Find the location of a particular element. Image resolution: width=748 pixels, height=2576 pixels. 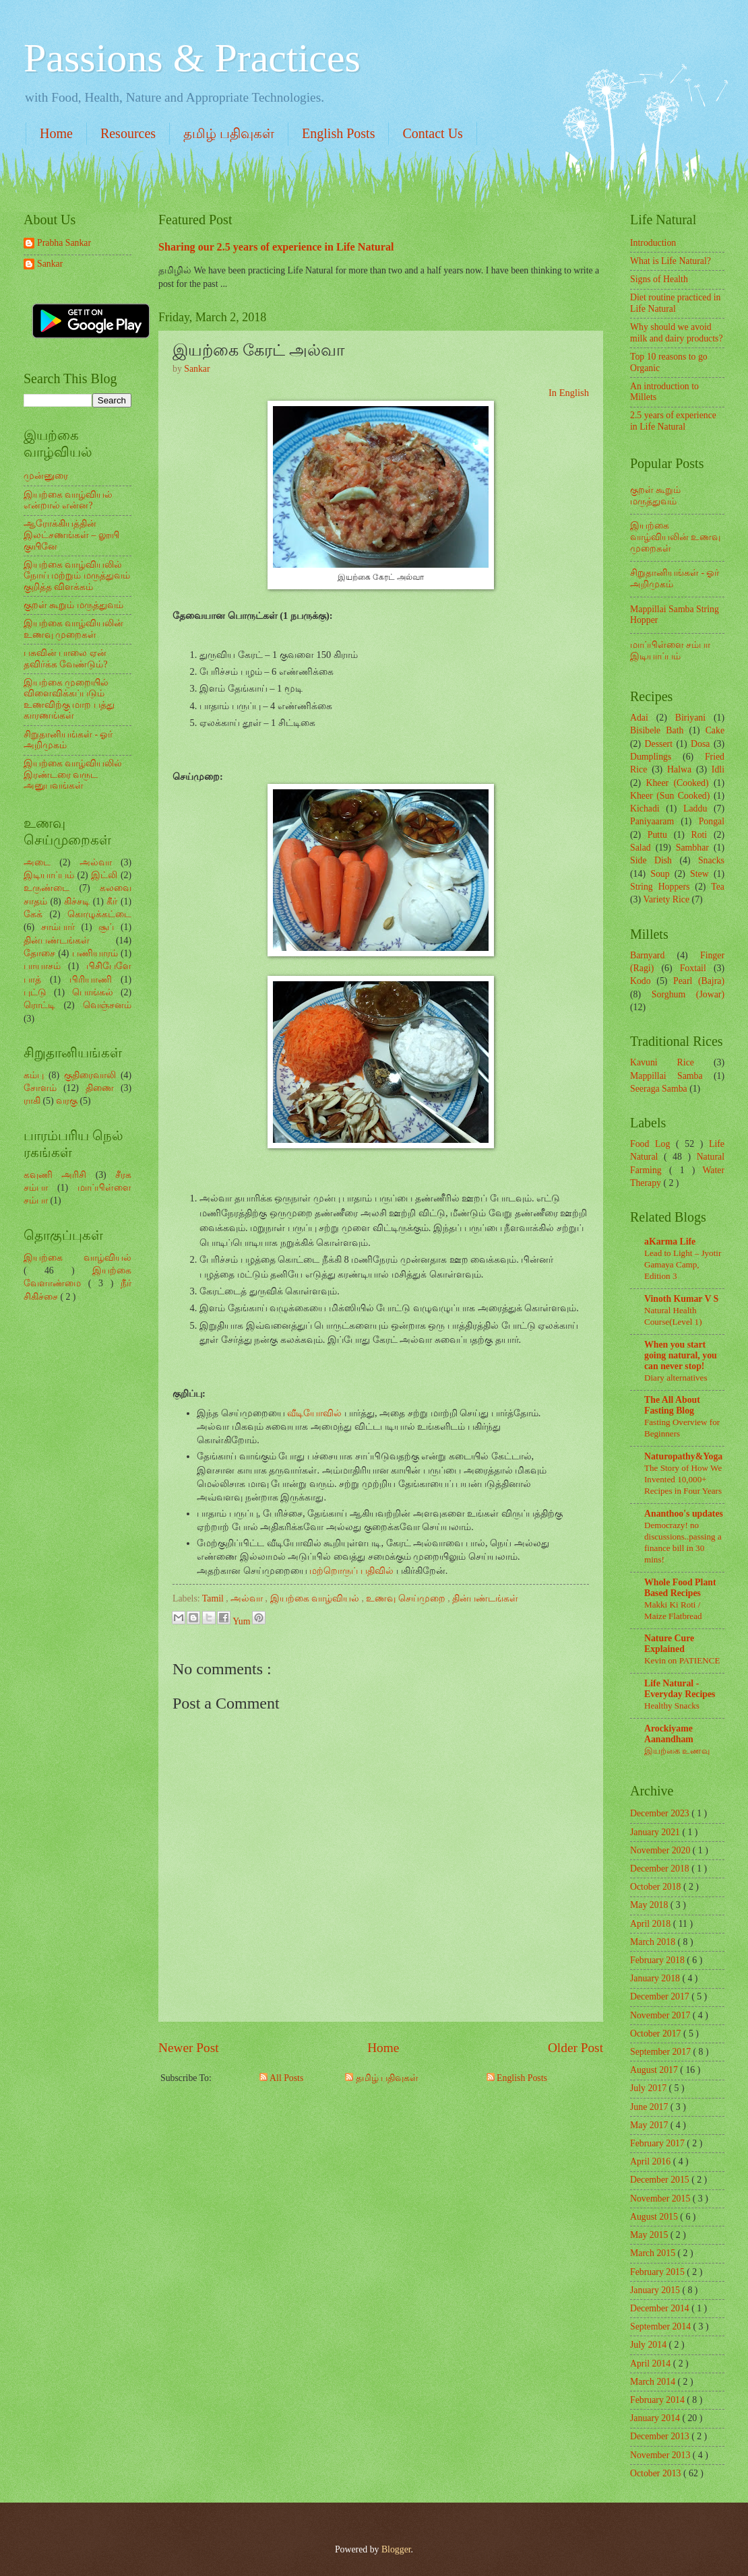

Seeraga Samba is located at coordinates (658, 1089).